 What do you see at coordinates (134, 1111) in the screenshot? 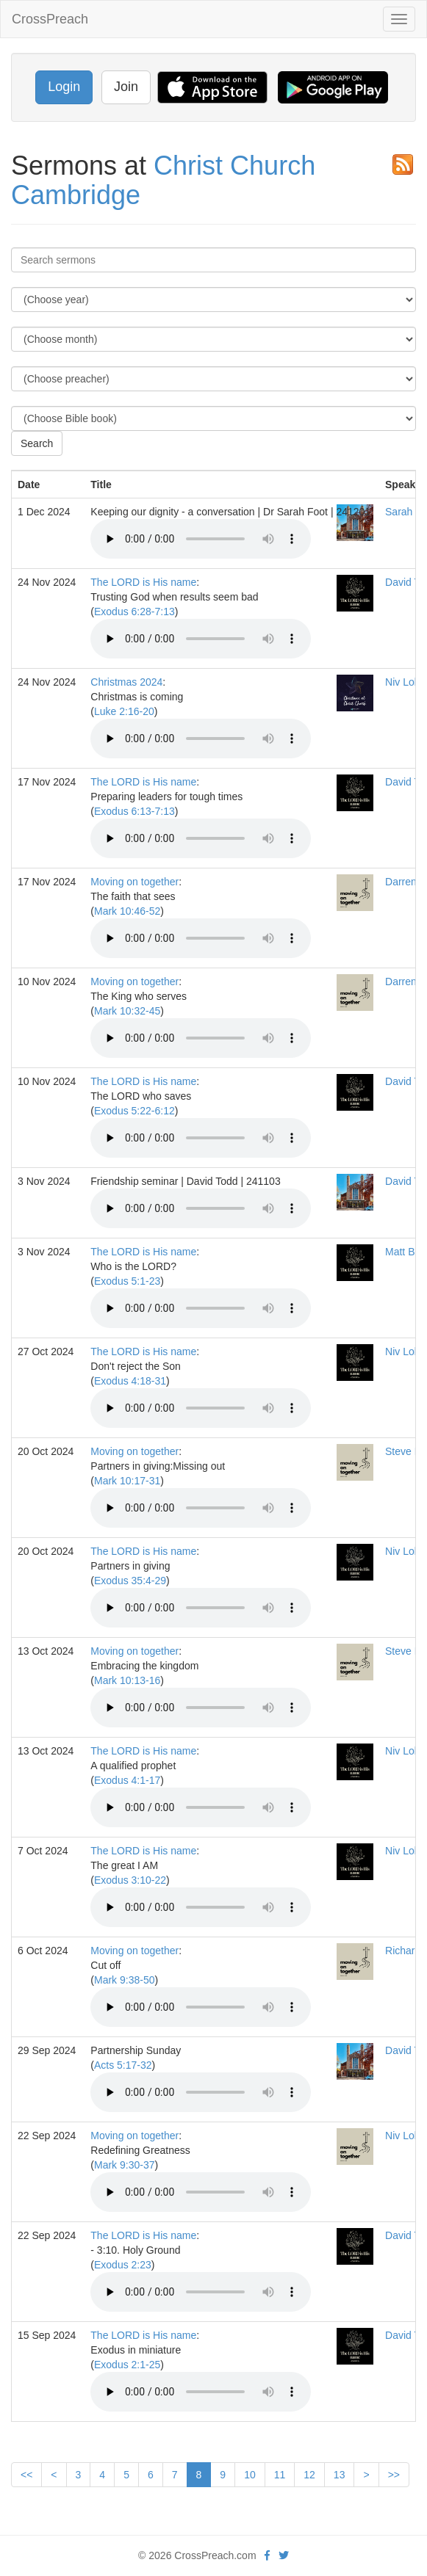
I see `Exodus 5:22-6:12` at bounding box center [134, 1111].